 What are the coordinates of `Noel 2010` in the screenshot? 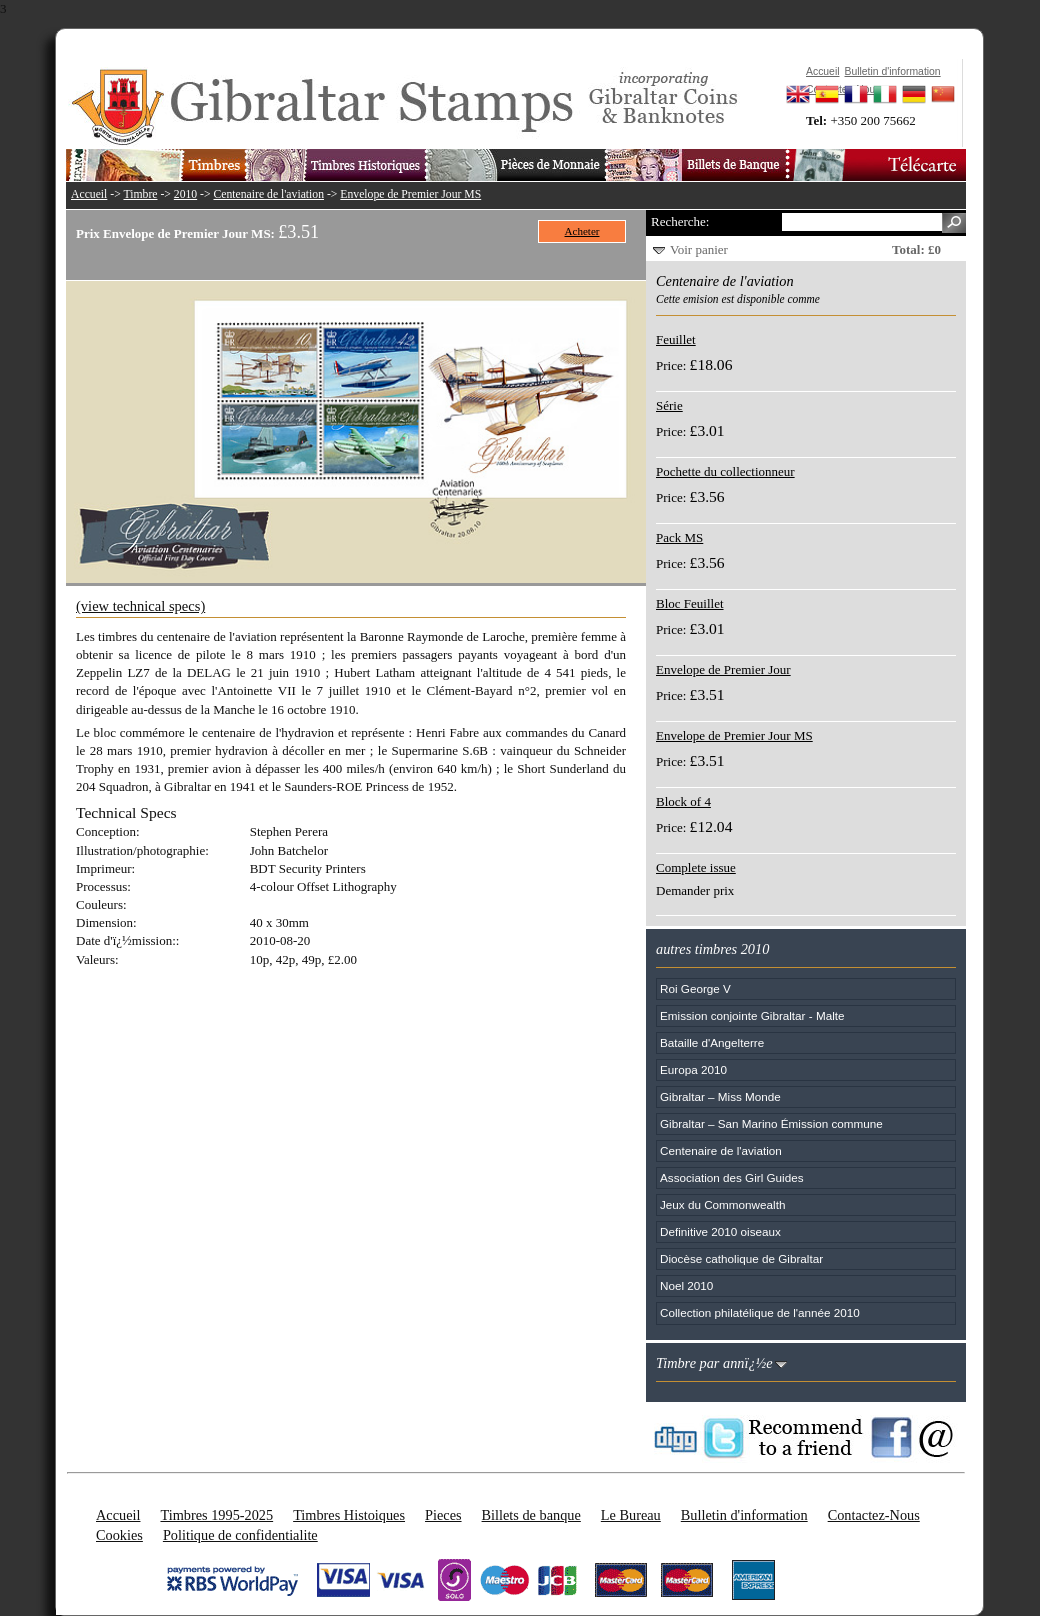 It's located at (686, 1285).